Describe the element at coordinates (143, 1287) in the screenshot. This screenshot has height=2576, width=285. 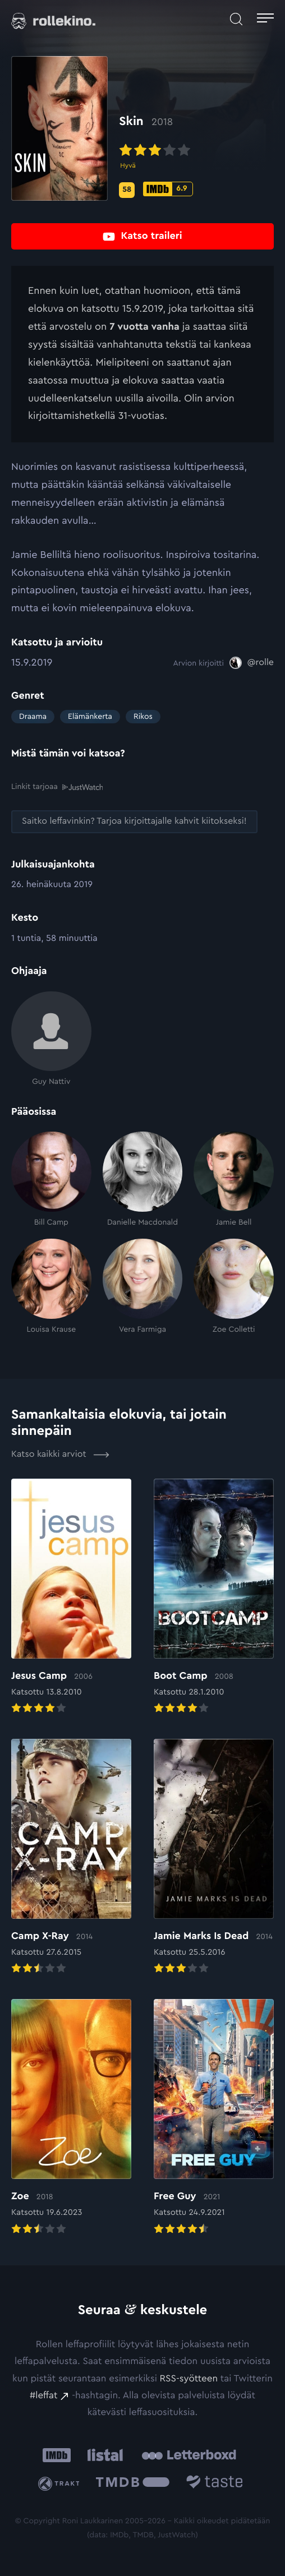
I see `[Vera Farmiga]` at that location.